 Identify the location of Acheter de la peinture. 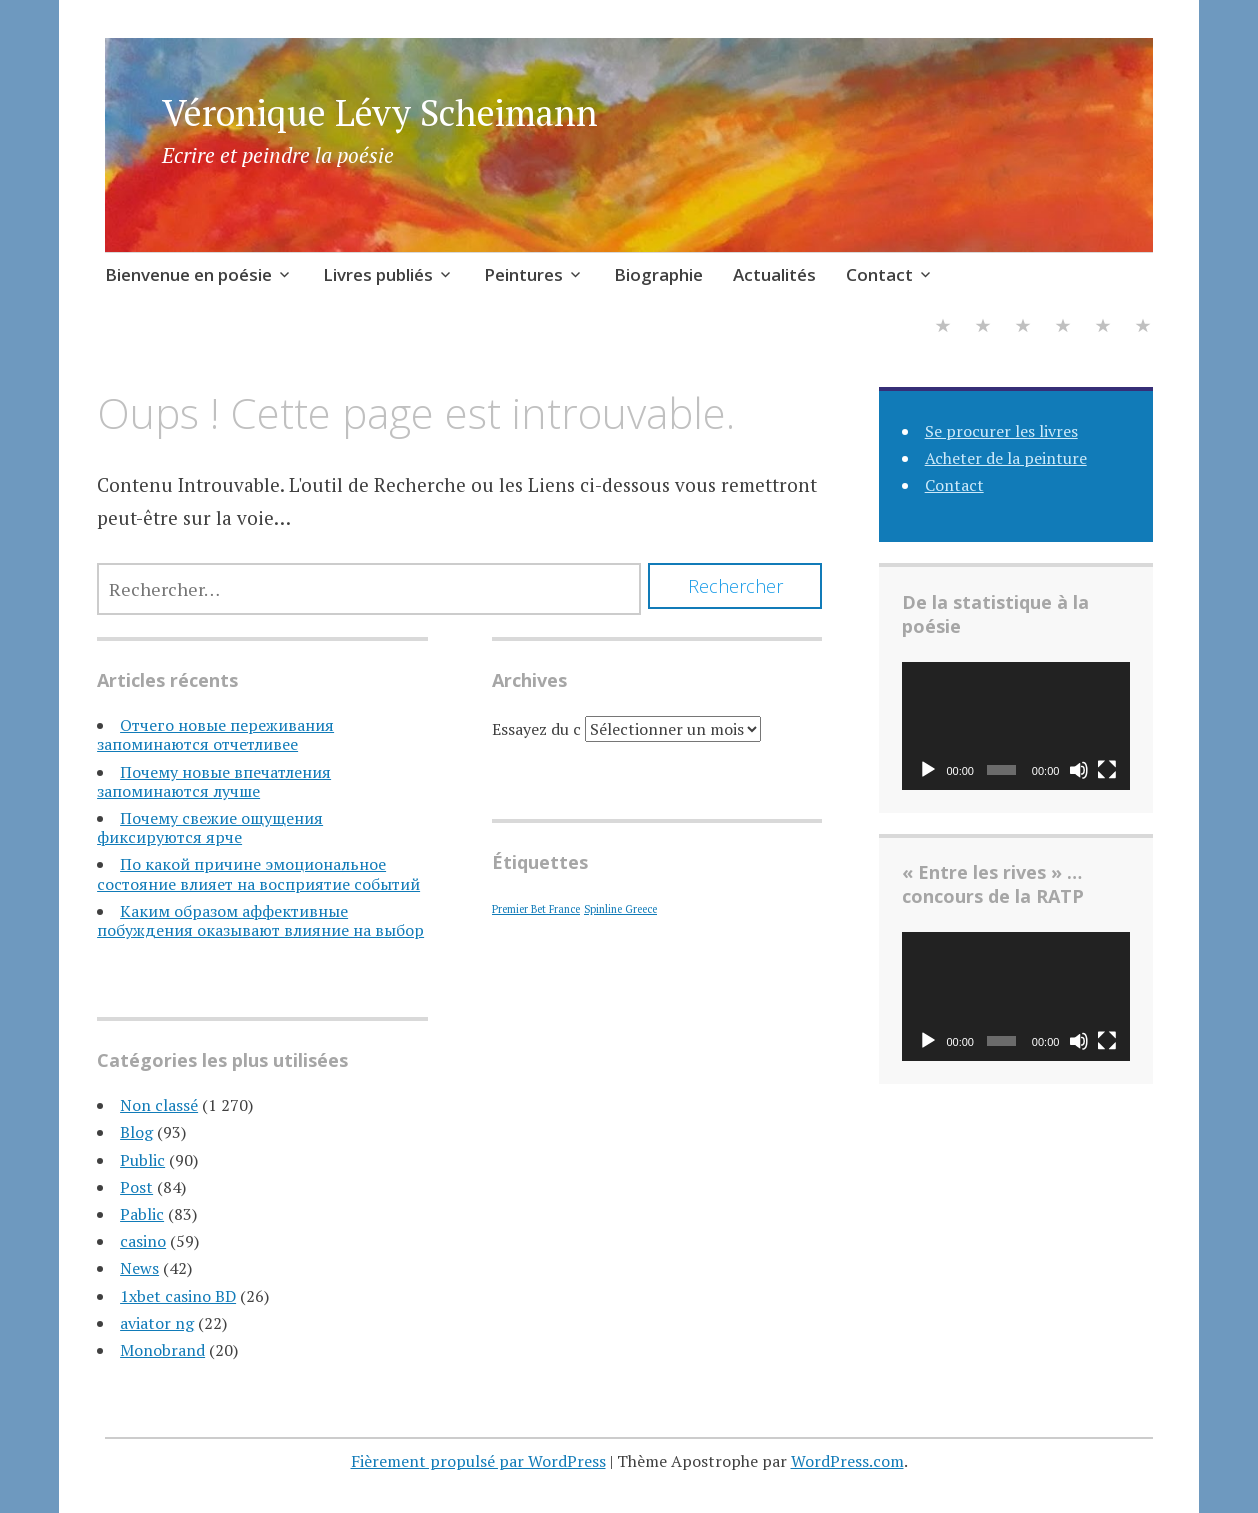
(1006, 458).